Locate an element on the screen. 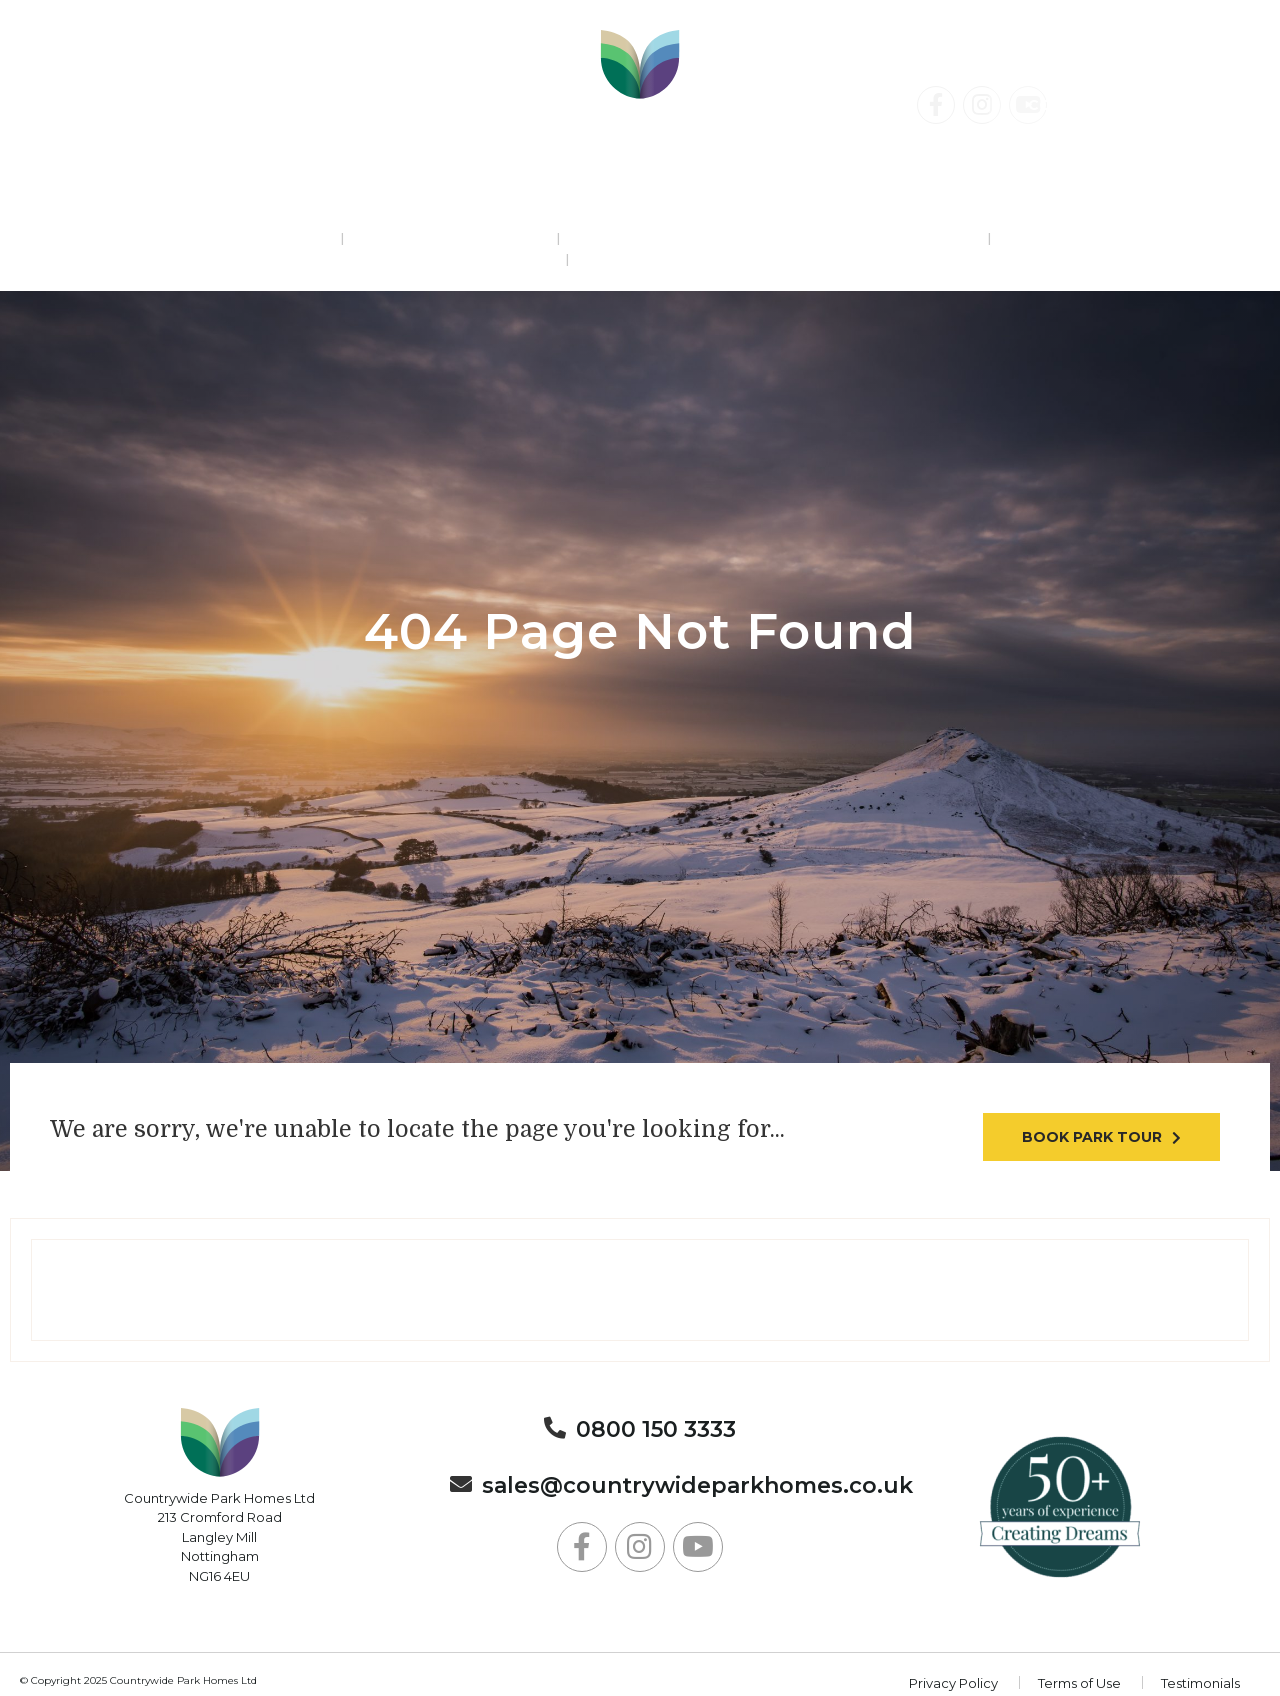 This screenshot has height=1696, width=1280. Privacy Policy is located at coordinates (953, 1683).